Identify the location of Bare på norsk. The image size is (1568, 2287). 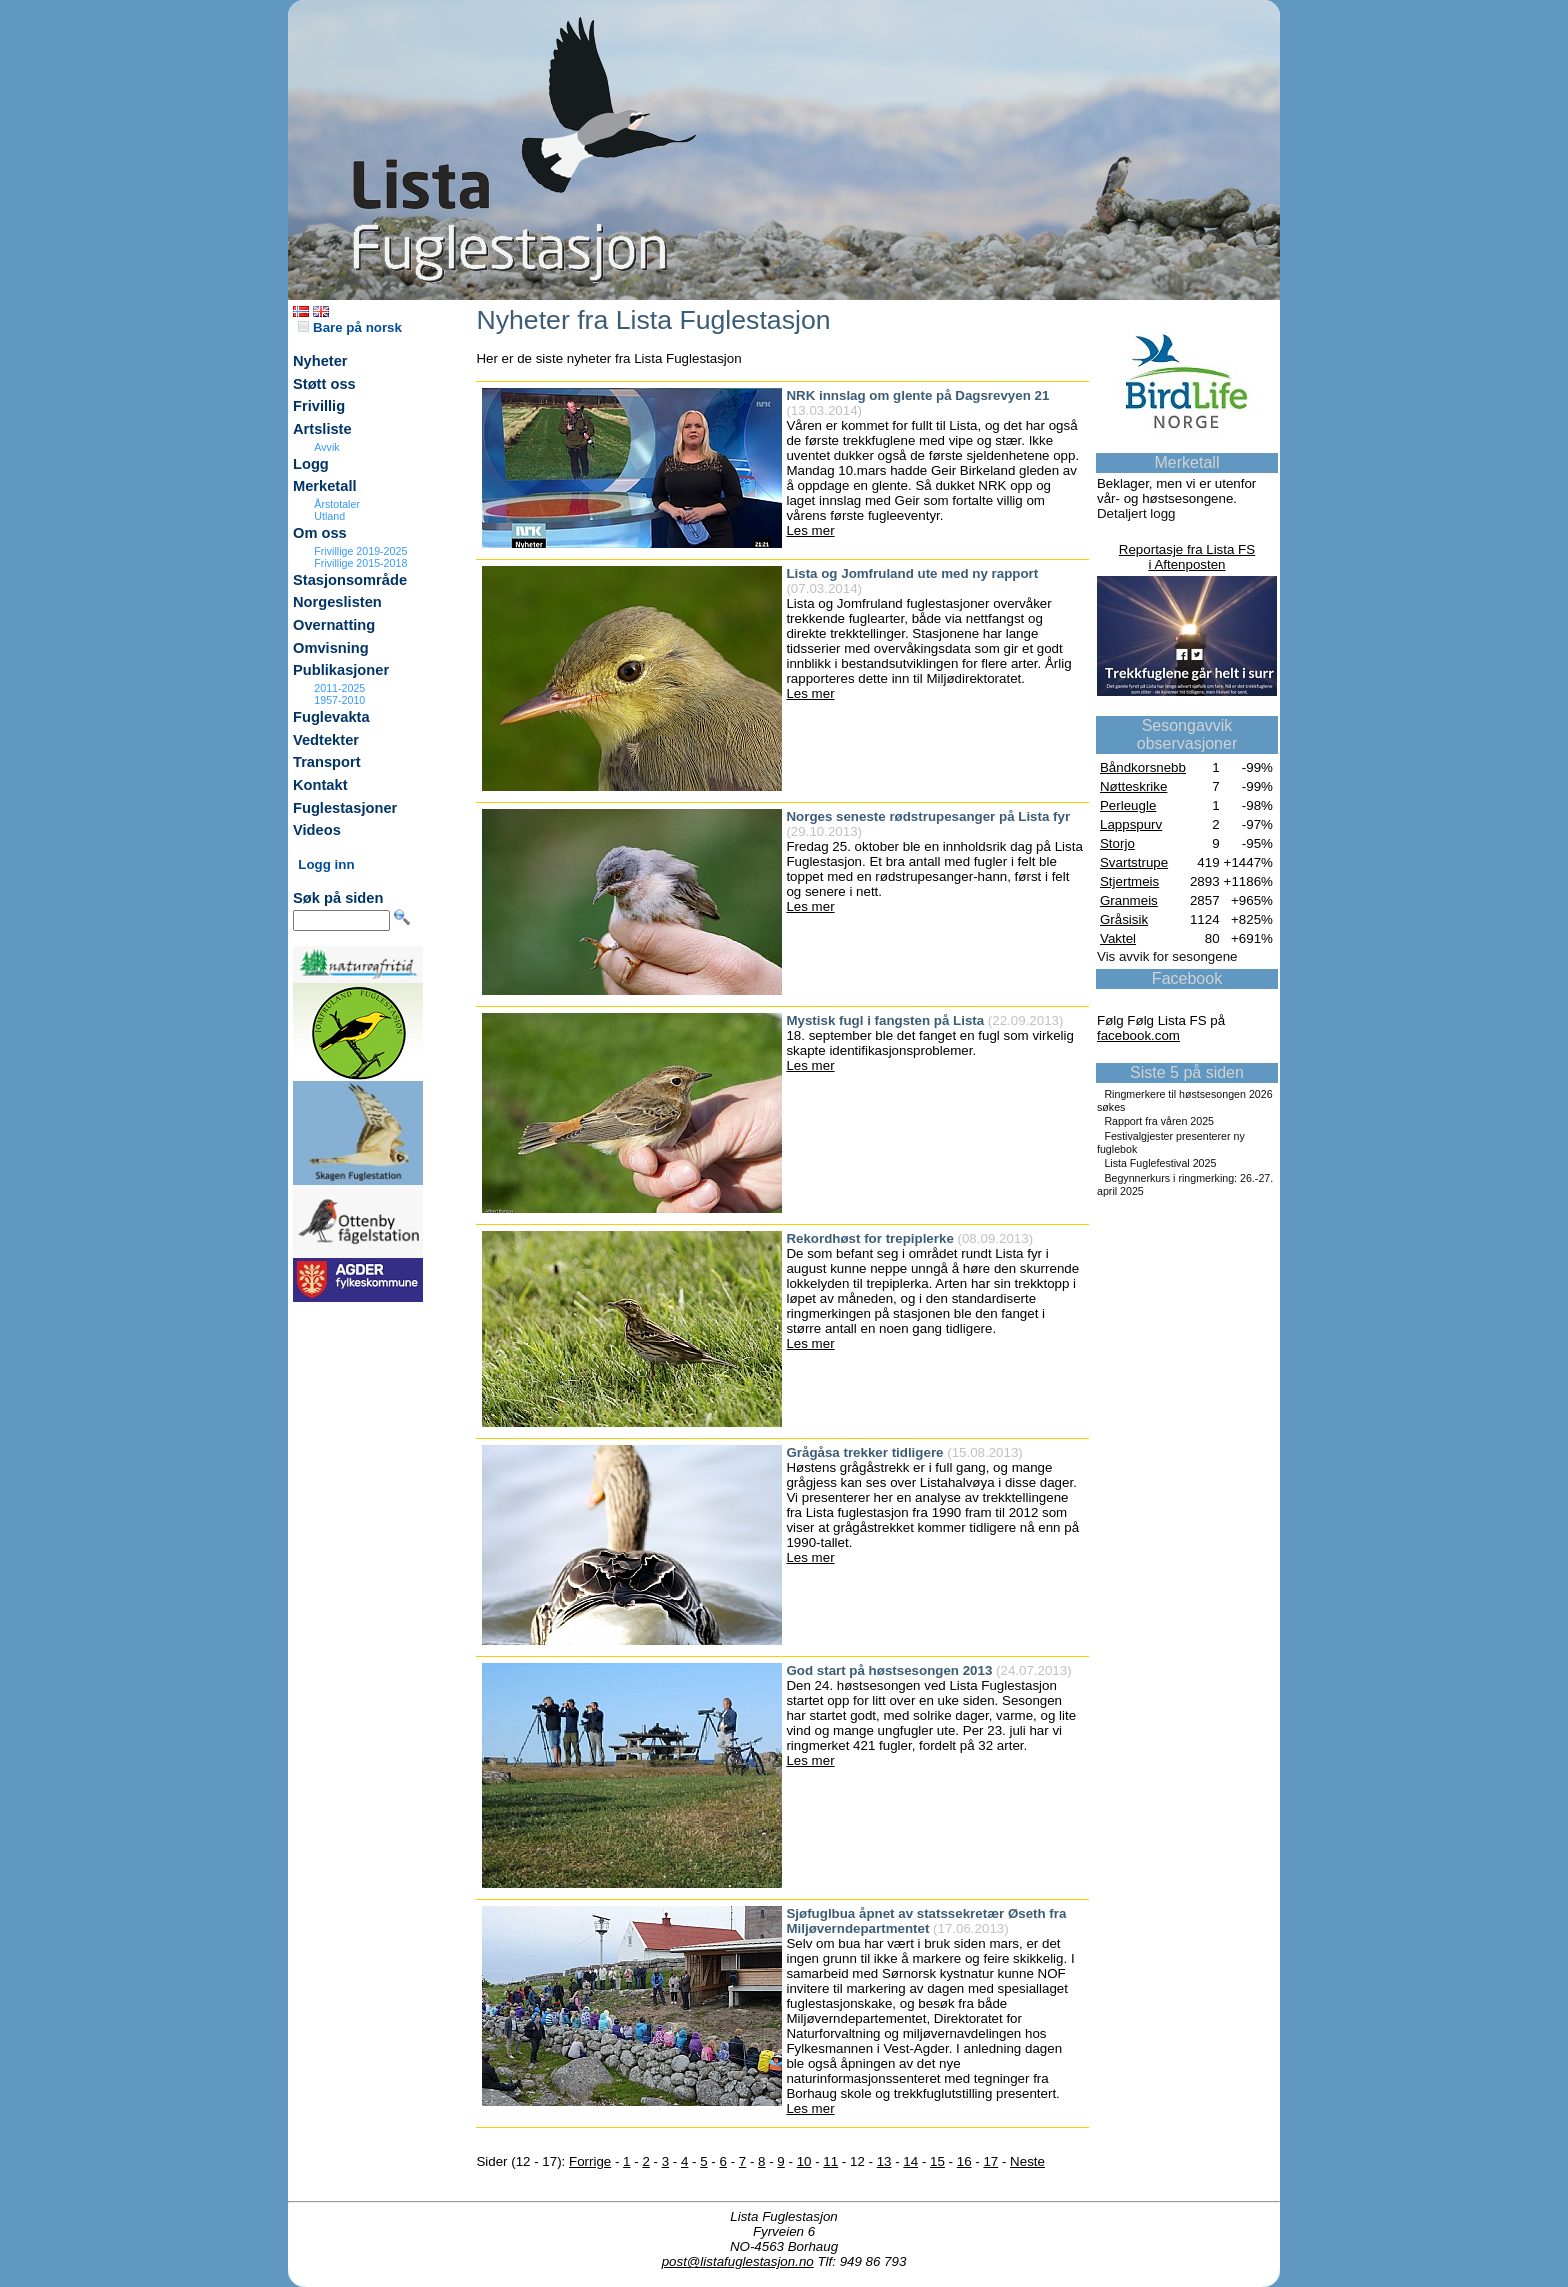
(350, 327).